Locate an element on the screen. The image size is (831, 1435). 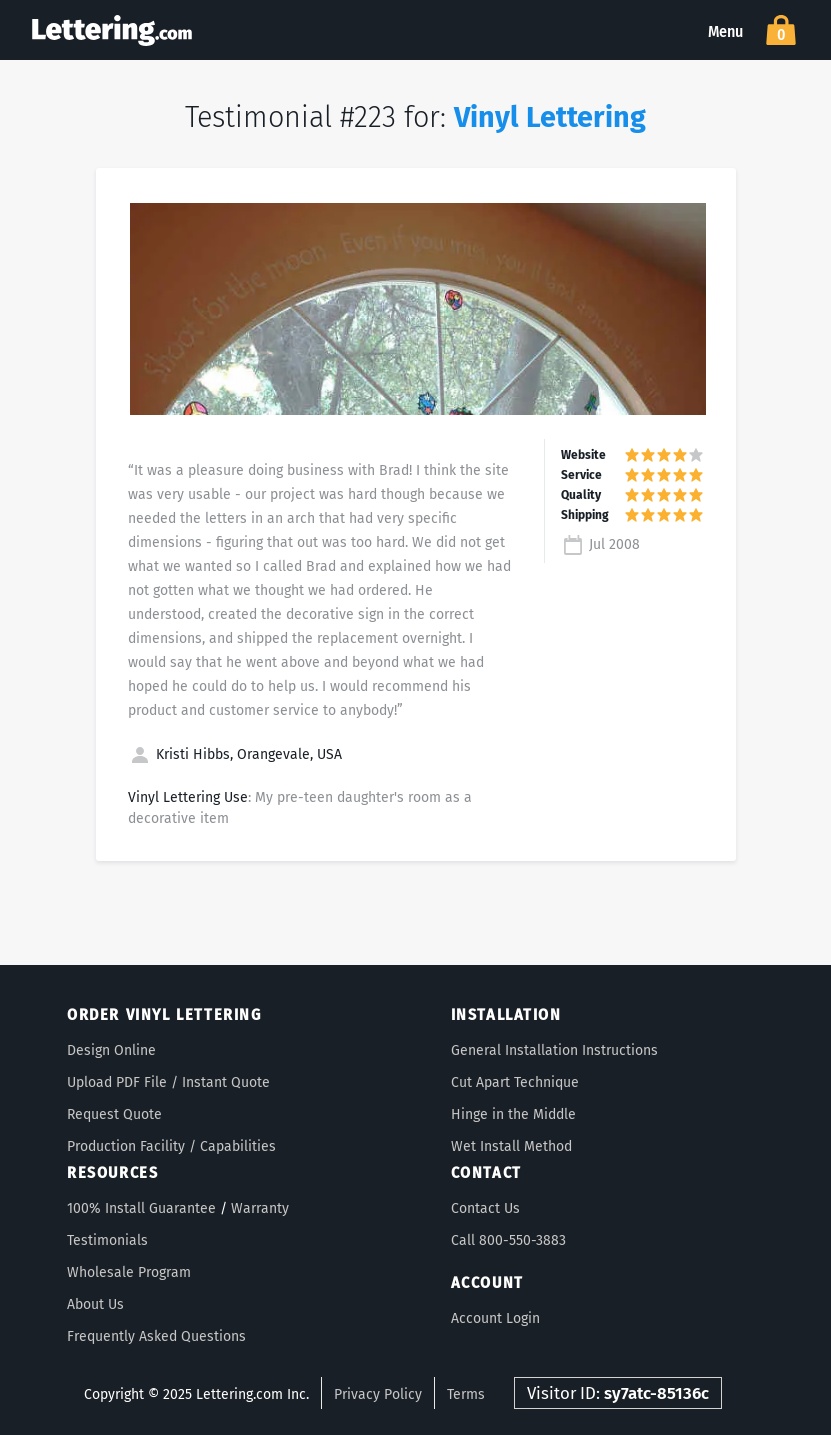
Contact Us is located at coordinates (485, 1208).